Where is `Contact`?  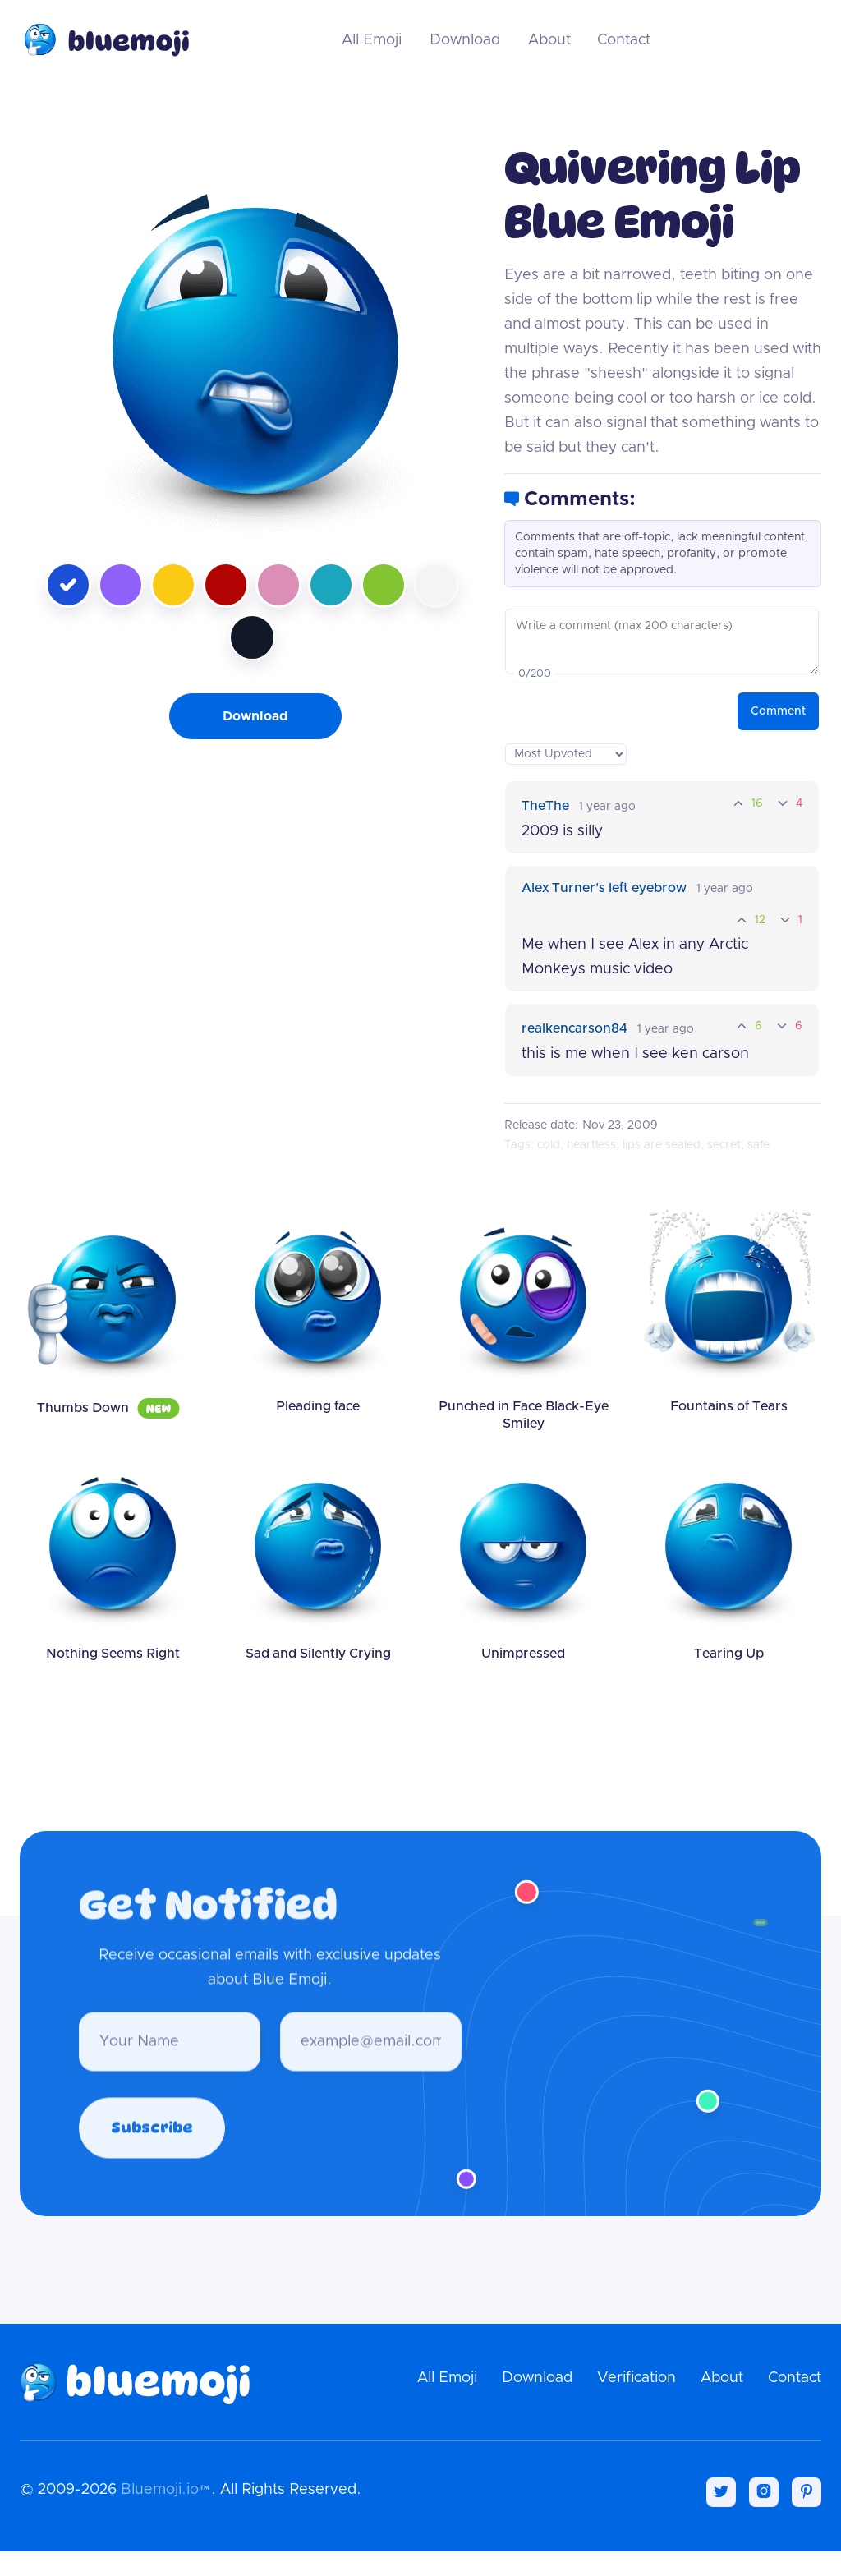 Contact is located at coordinates (623, 40).